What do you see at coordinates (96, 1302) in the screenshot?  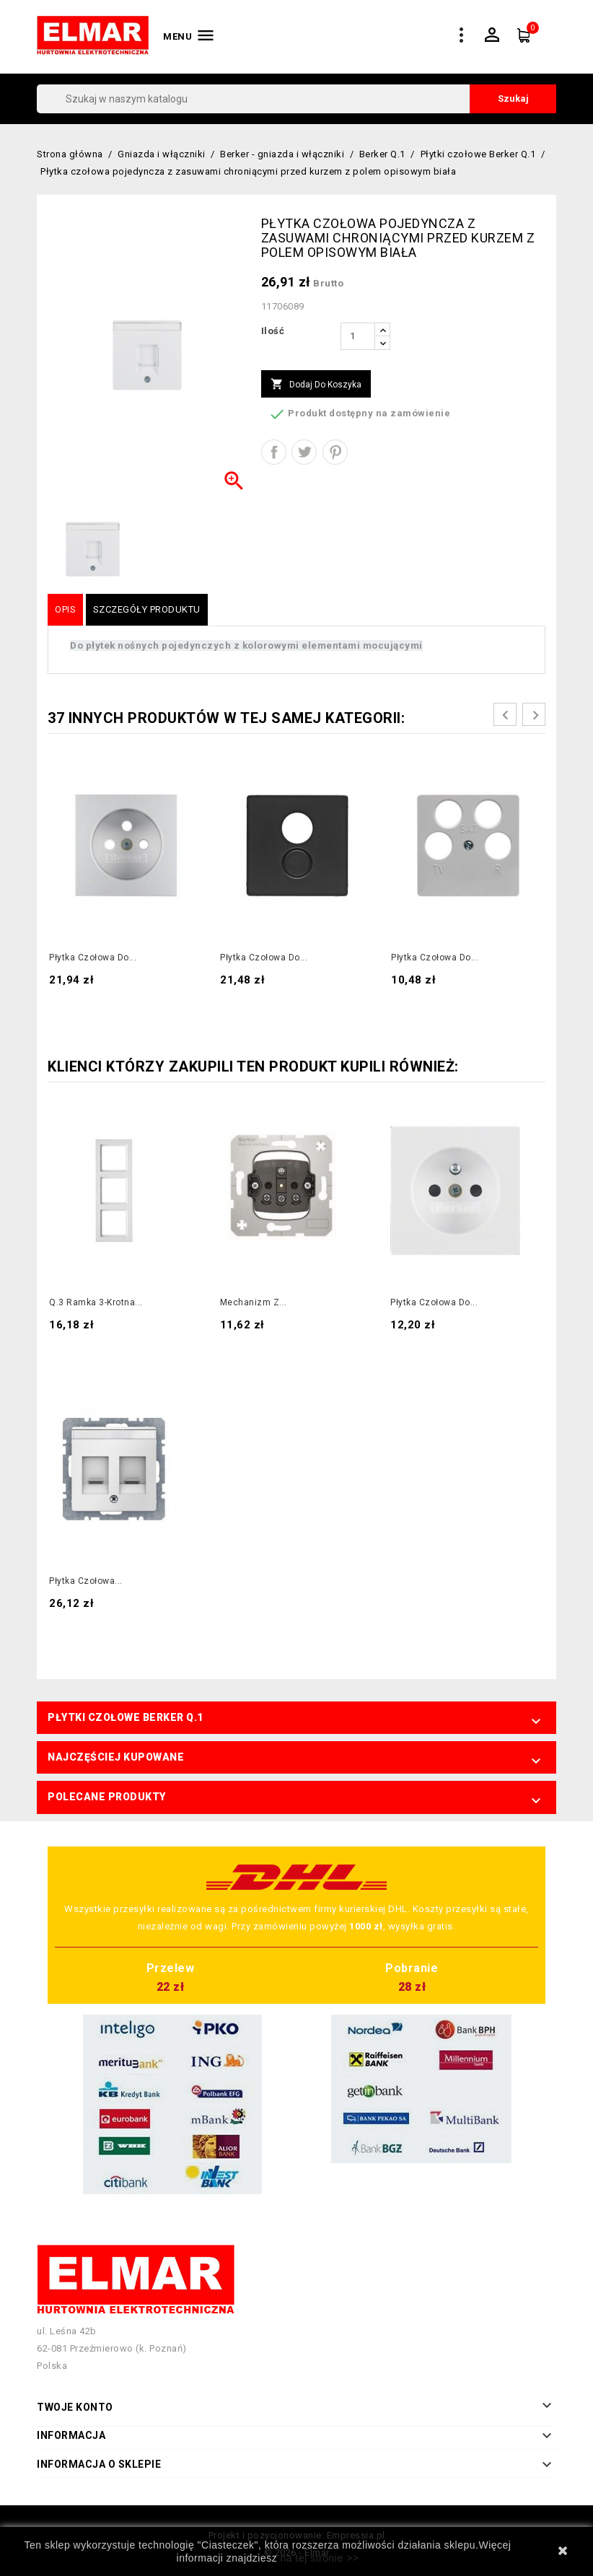 I see `Q.3 Ramka 3-krotna...` at bounding box center [96, 1302].